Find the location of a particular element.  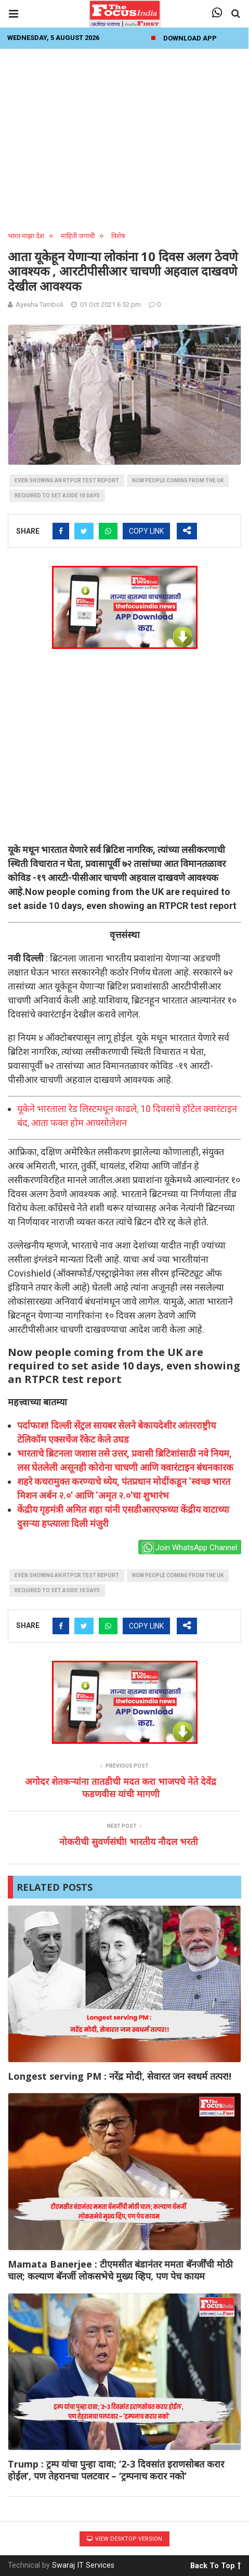

विशेष is located at coordinates (118, 236).